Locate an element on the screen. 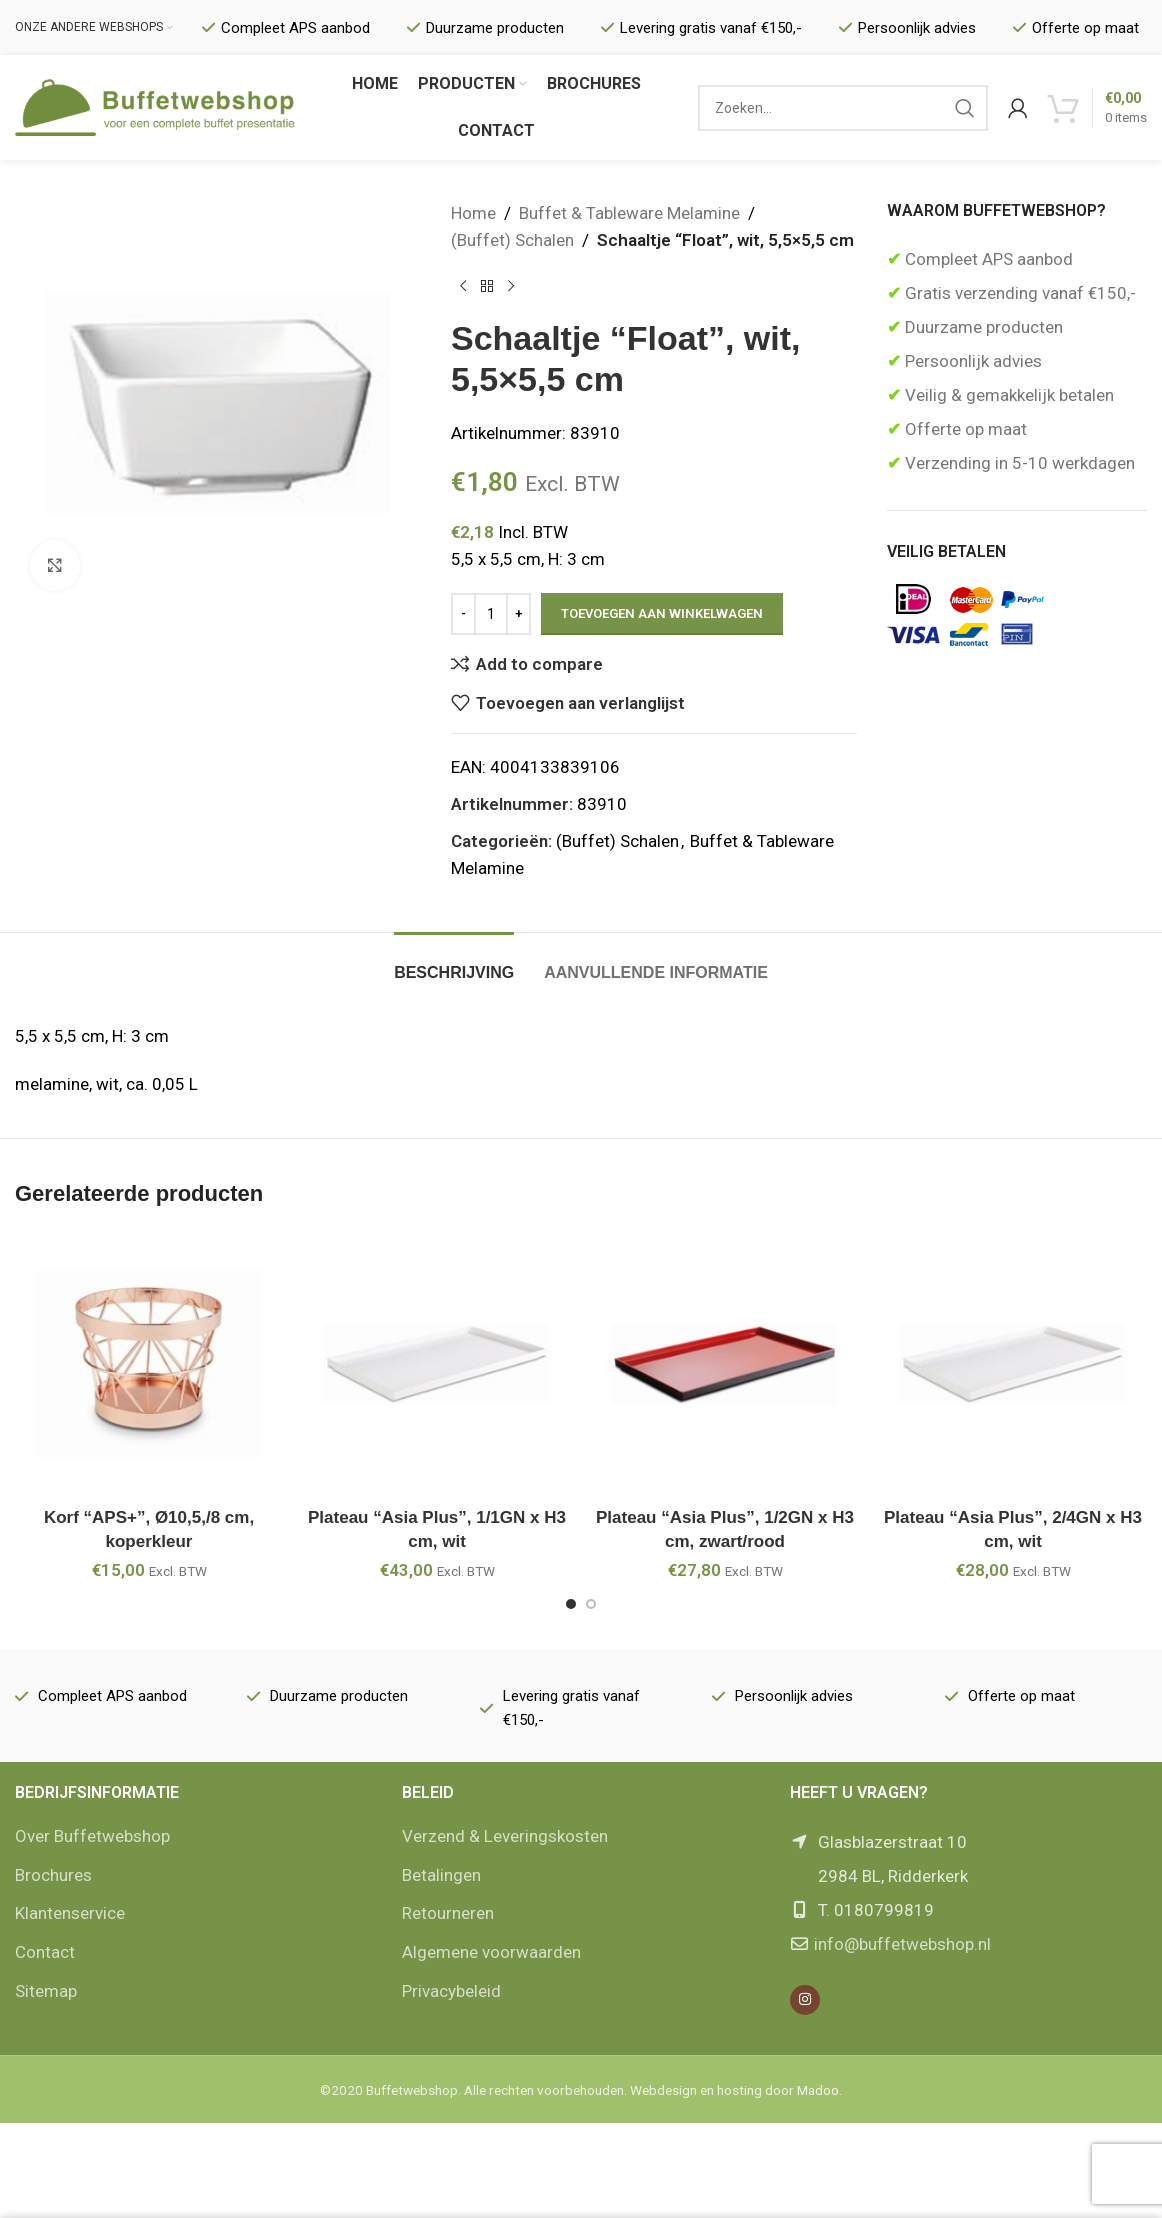 This screenshot has height=2218, width=1162. Madoo is located at coordinates (818, 2090).